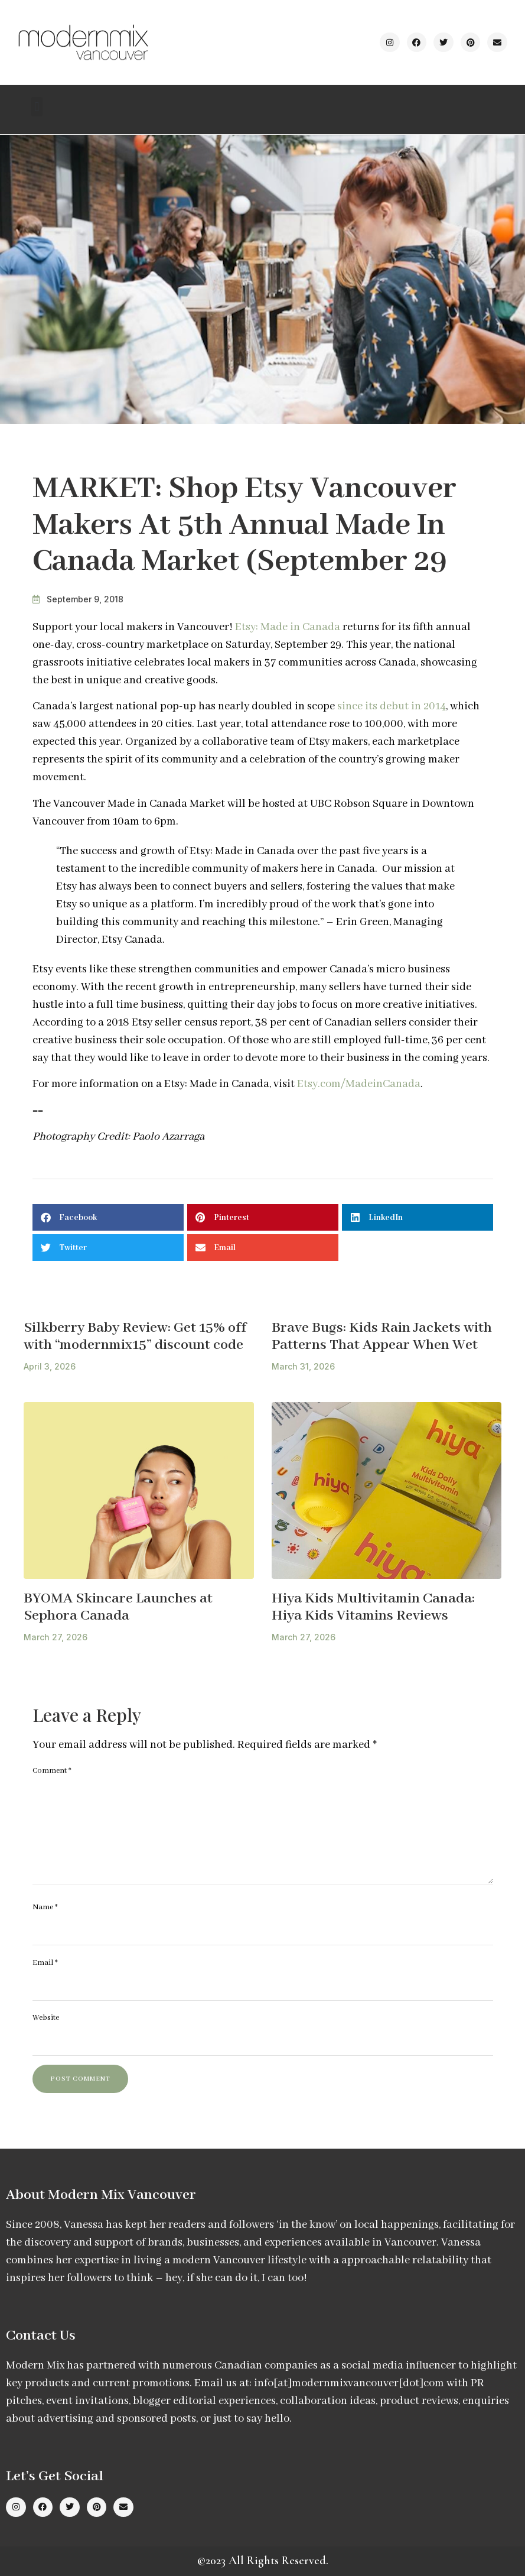  I want to click on Brave Bugs: Kids Rain Jackets with Patterns That Appear When Wet, so click(382, 1336).